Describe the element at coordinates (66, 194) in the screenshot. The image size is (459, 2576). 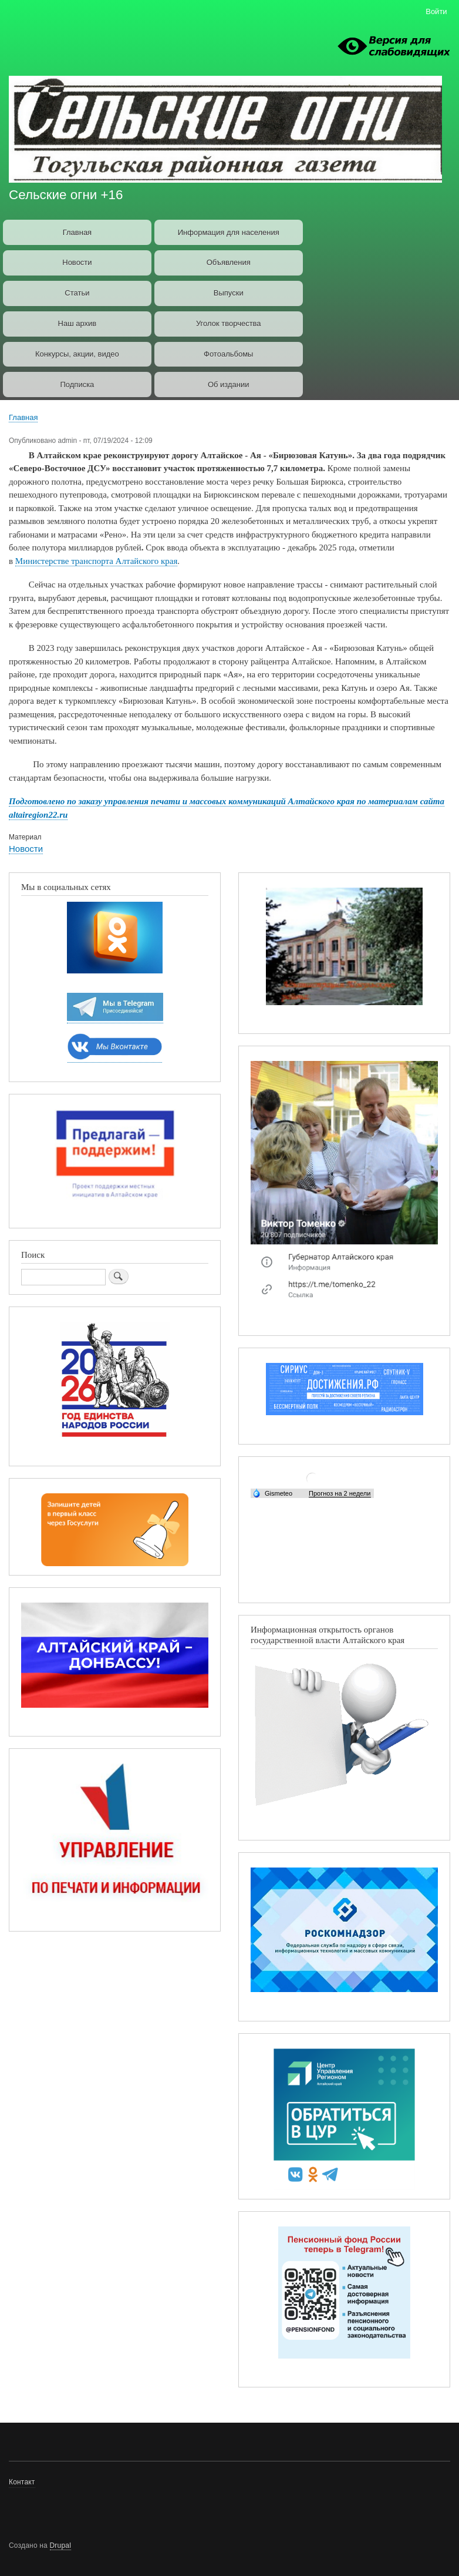
I see `Сельские огни +16` at that location.